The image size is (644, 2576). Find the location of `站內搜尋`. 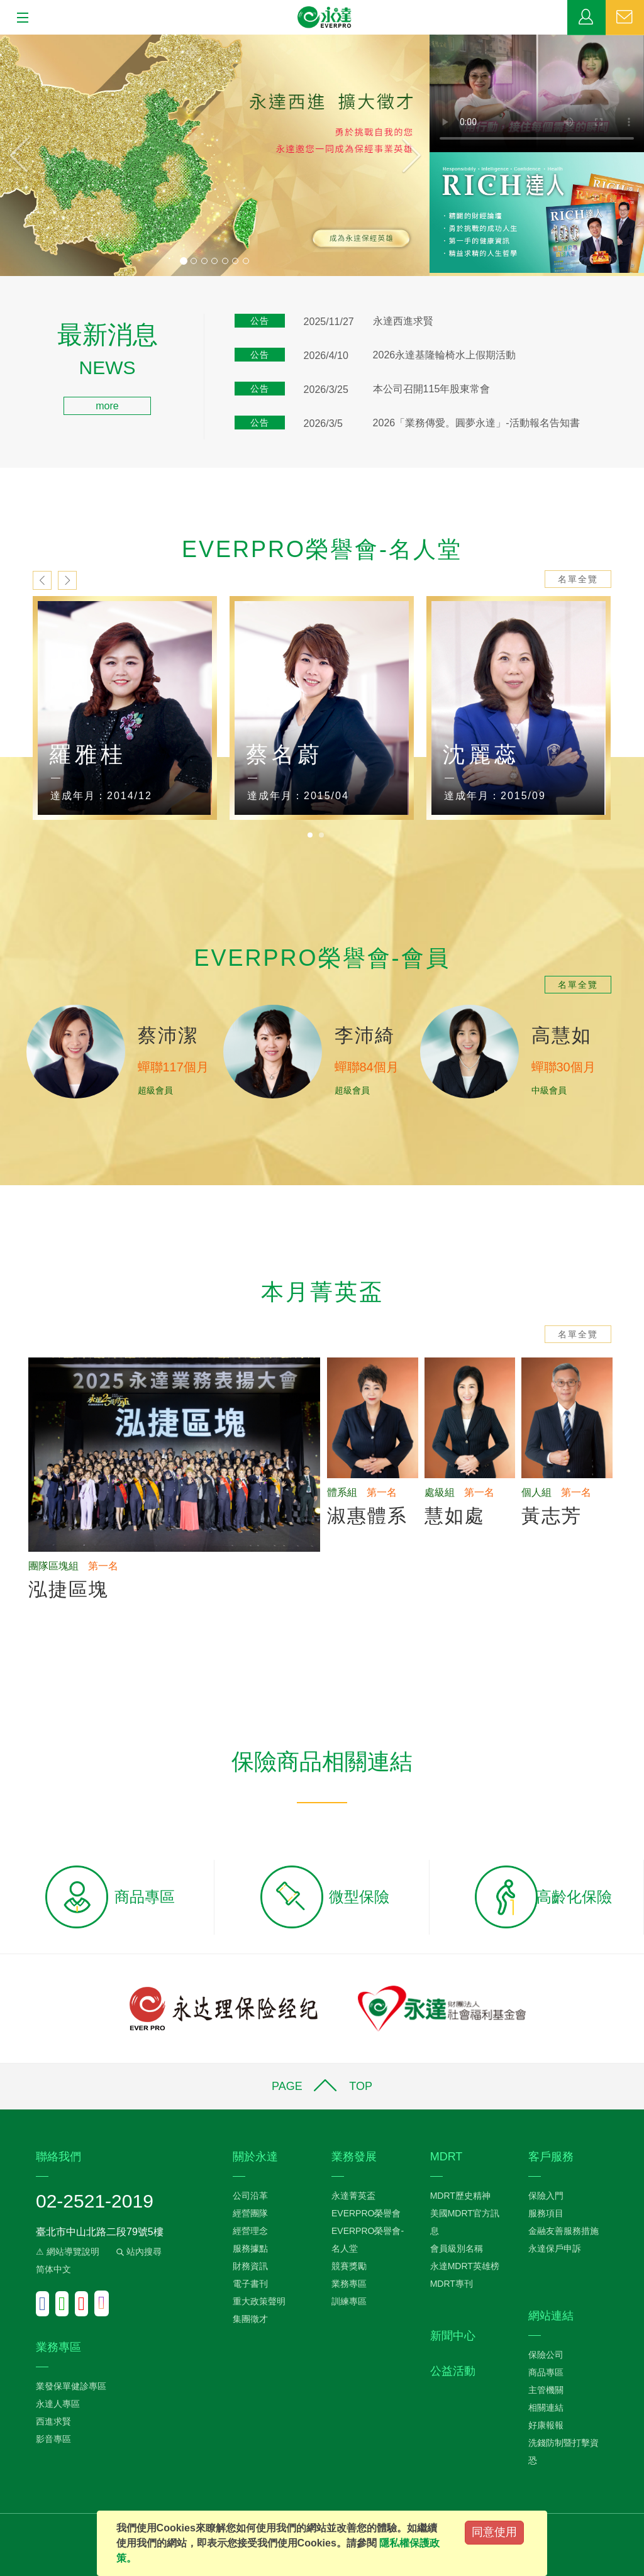

站內搜尋 is located at coordinates (138, 2252).